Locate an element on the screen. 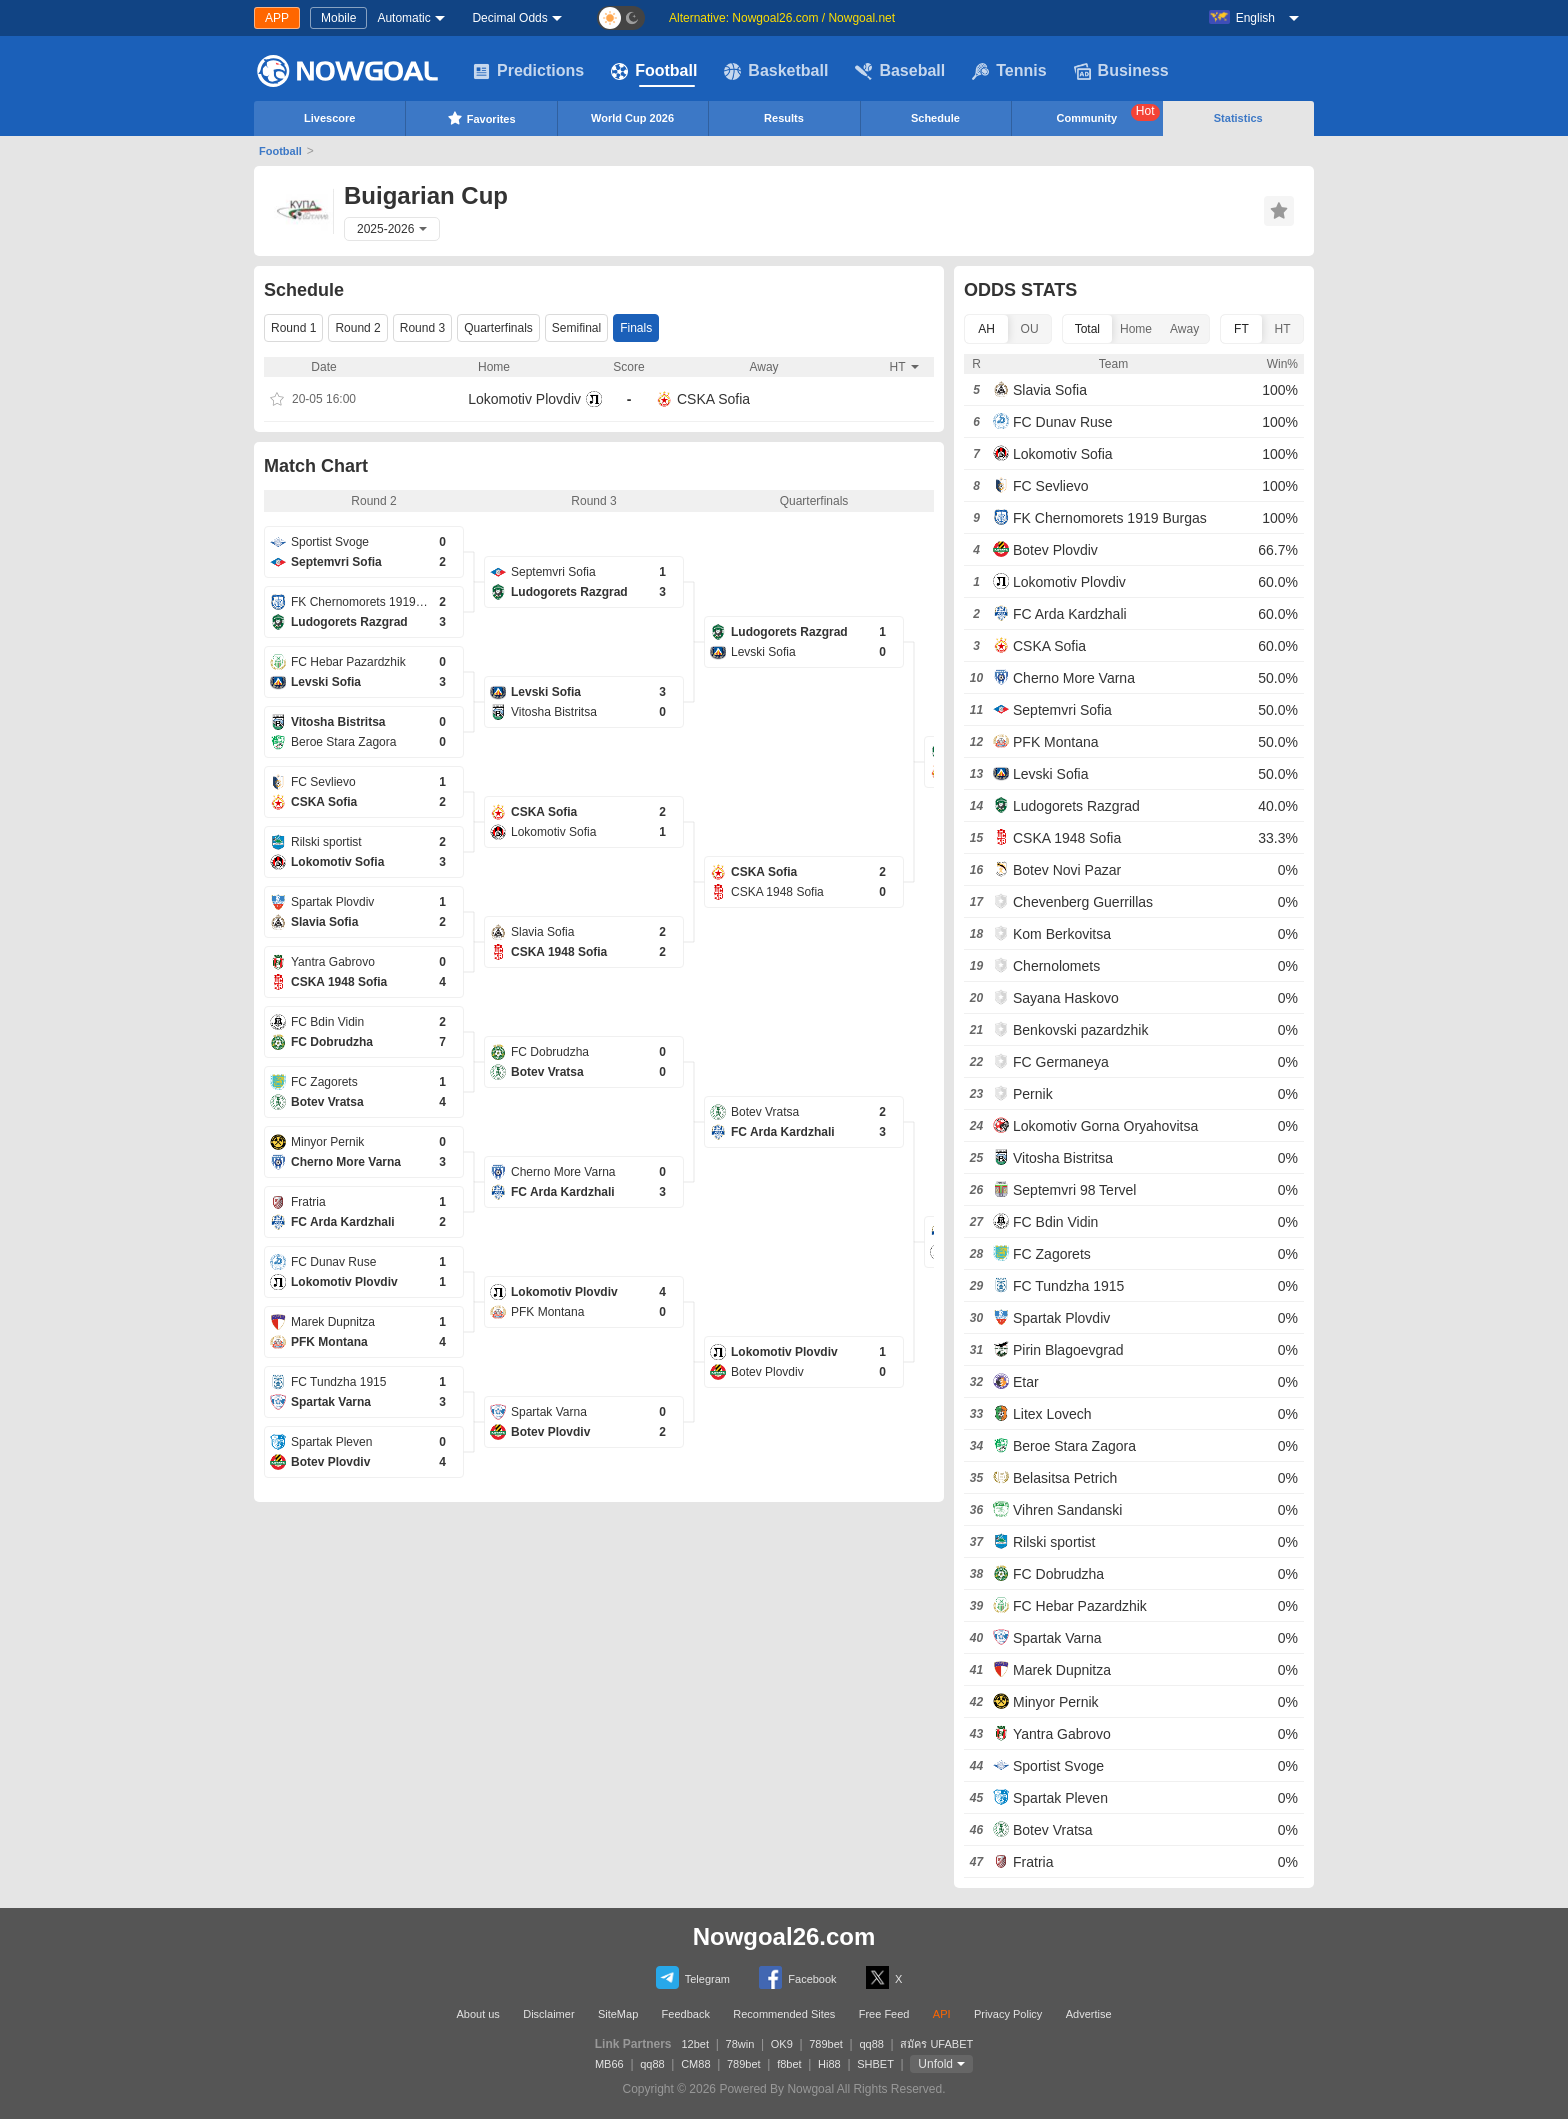 Image resolution: width=1568 pixels, height=2119 pixels. AH is located at coordinates (986, 329).